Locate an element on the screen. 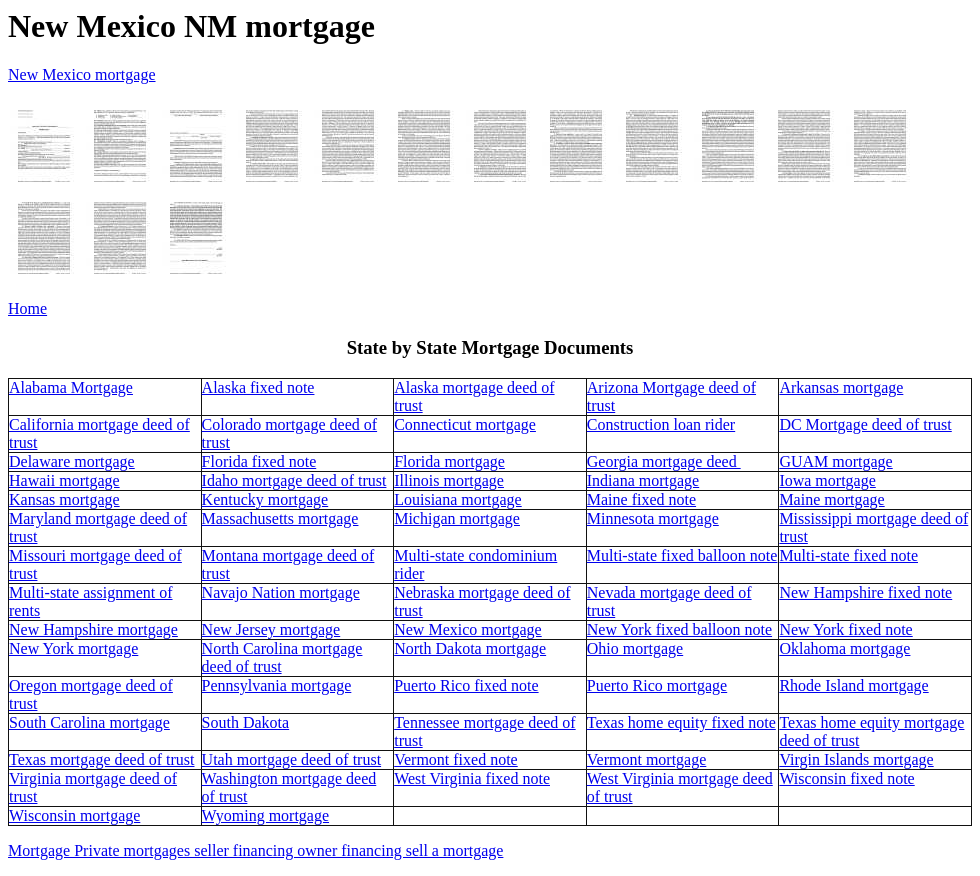 This screenshot has width=980, height=876. Maine fixed note is located at coordinates (641, 499).